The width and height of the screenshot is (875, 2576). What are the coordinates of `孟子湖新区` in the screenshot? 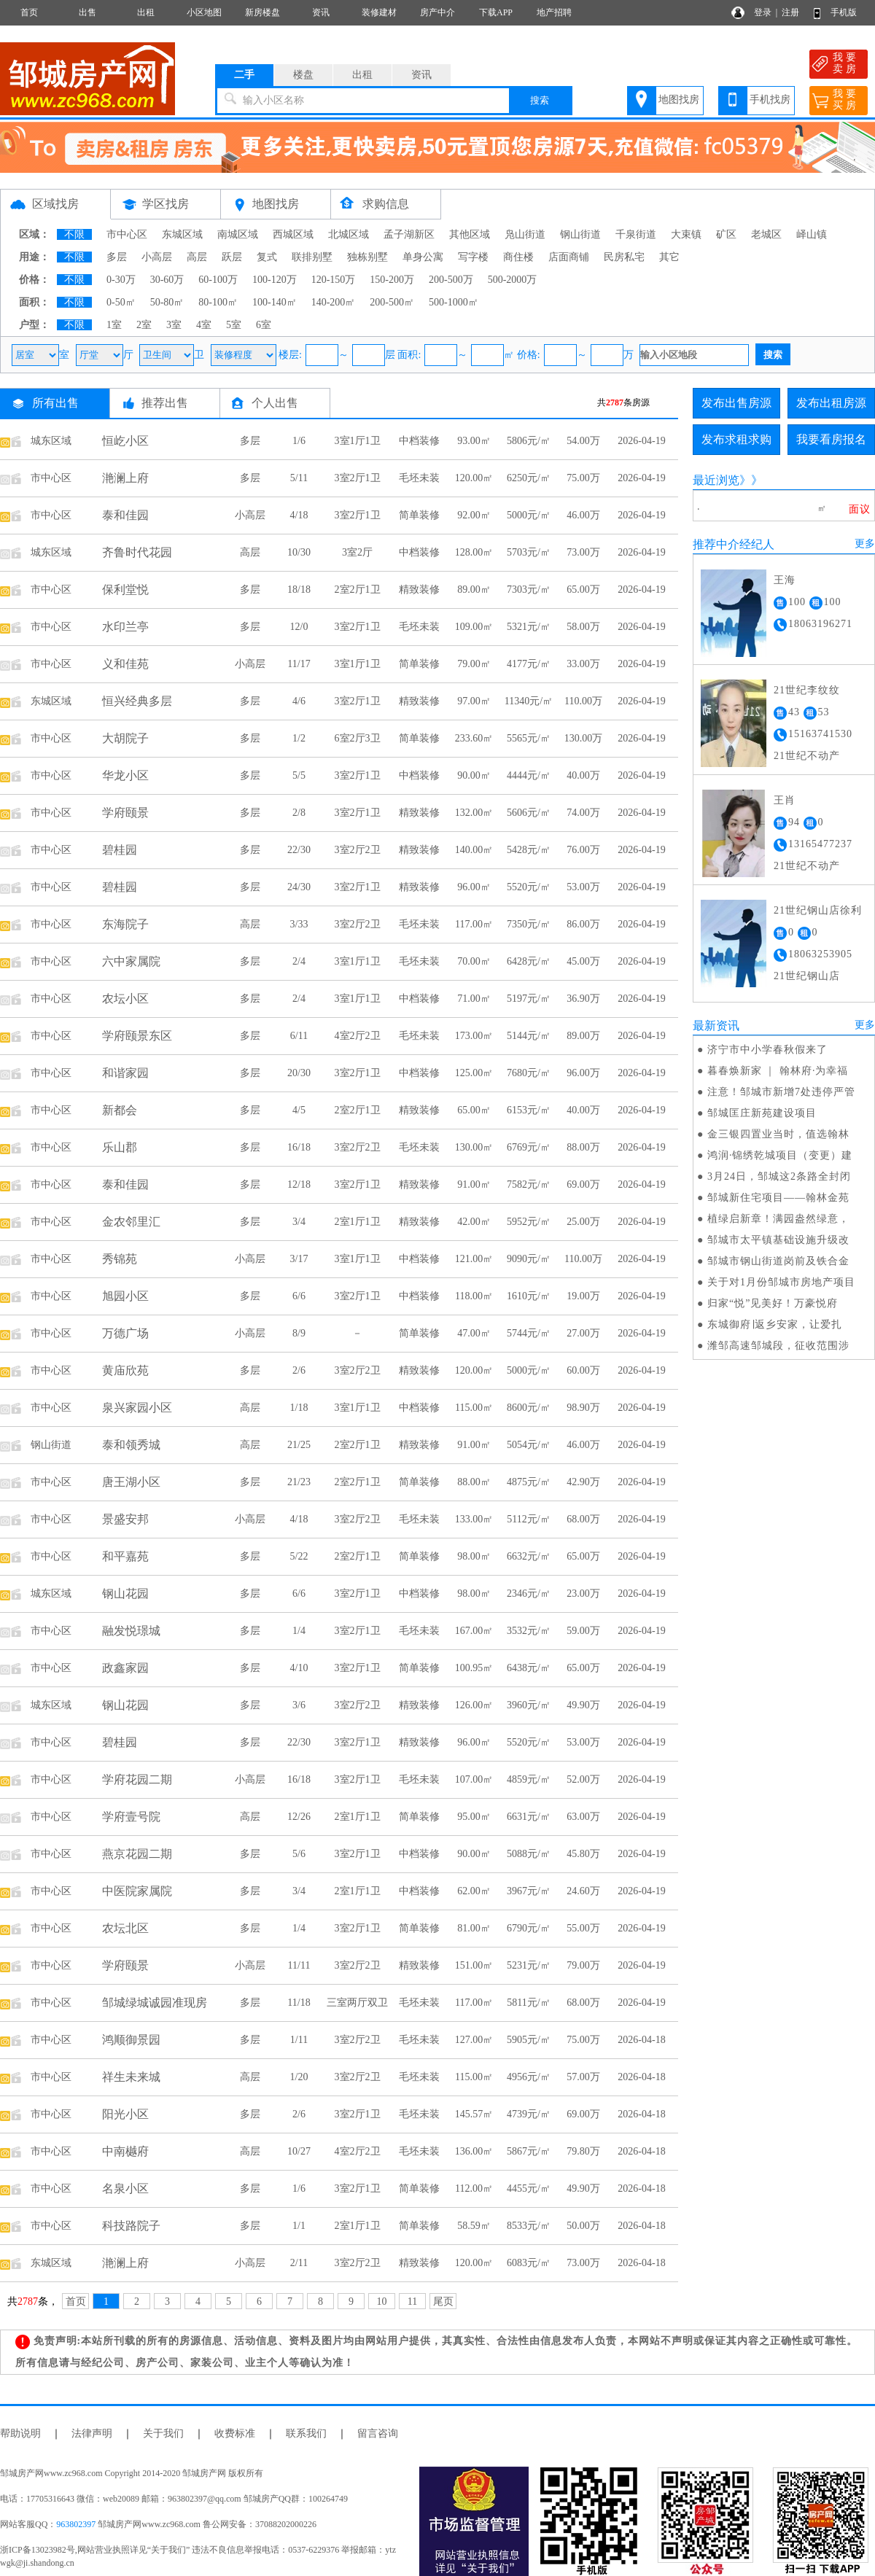 It's located at (409, 234).